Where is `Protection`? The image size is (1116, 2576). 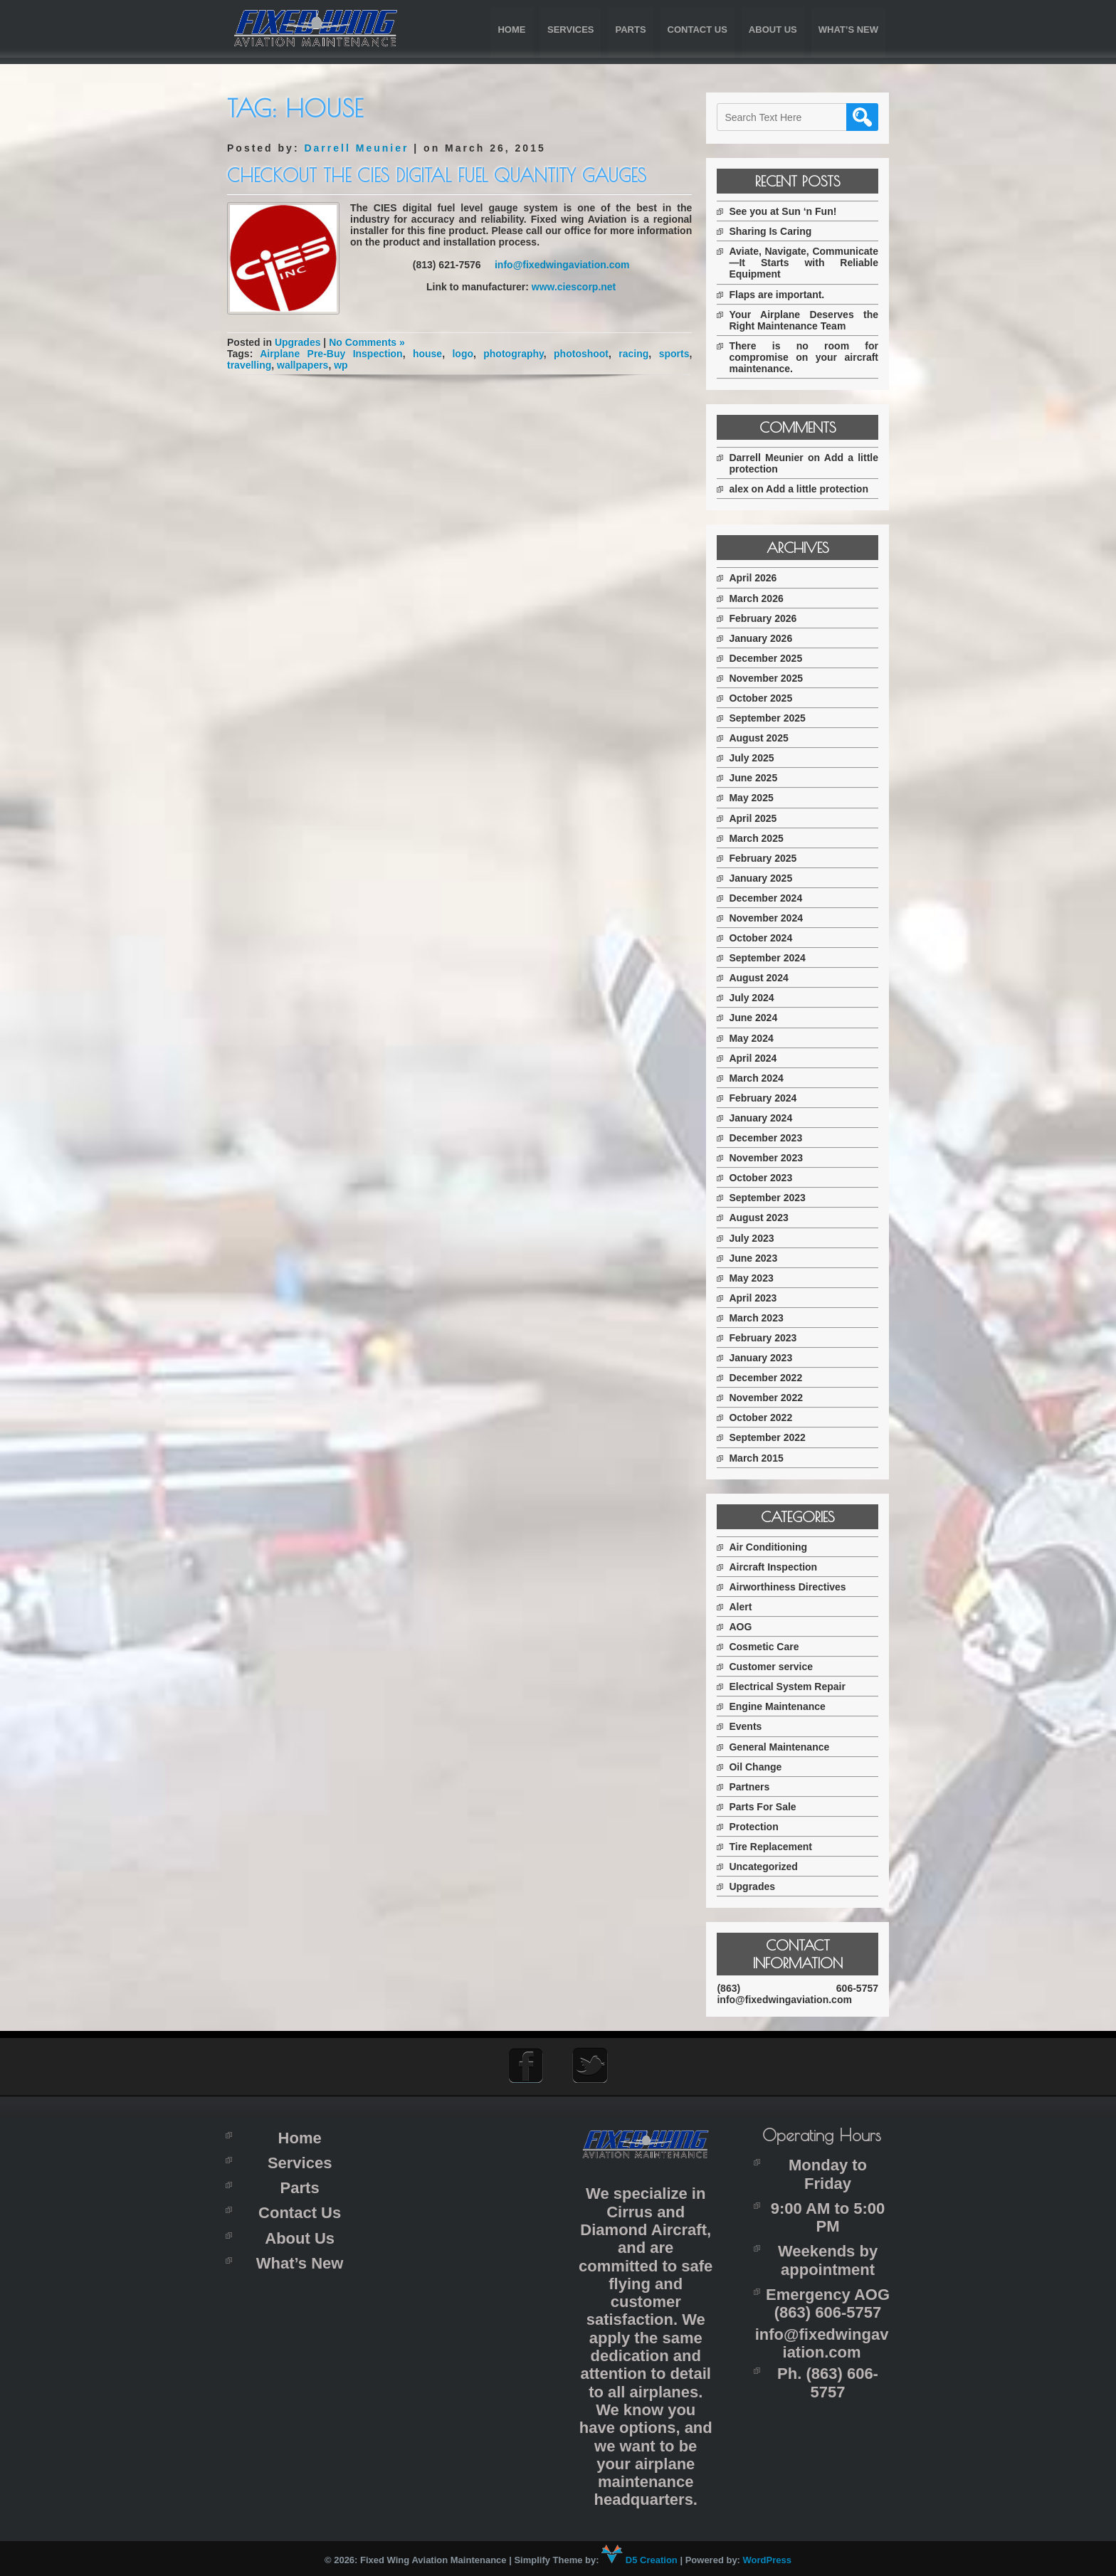
Protection is located at coordinates (757, 1826).